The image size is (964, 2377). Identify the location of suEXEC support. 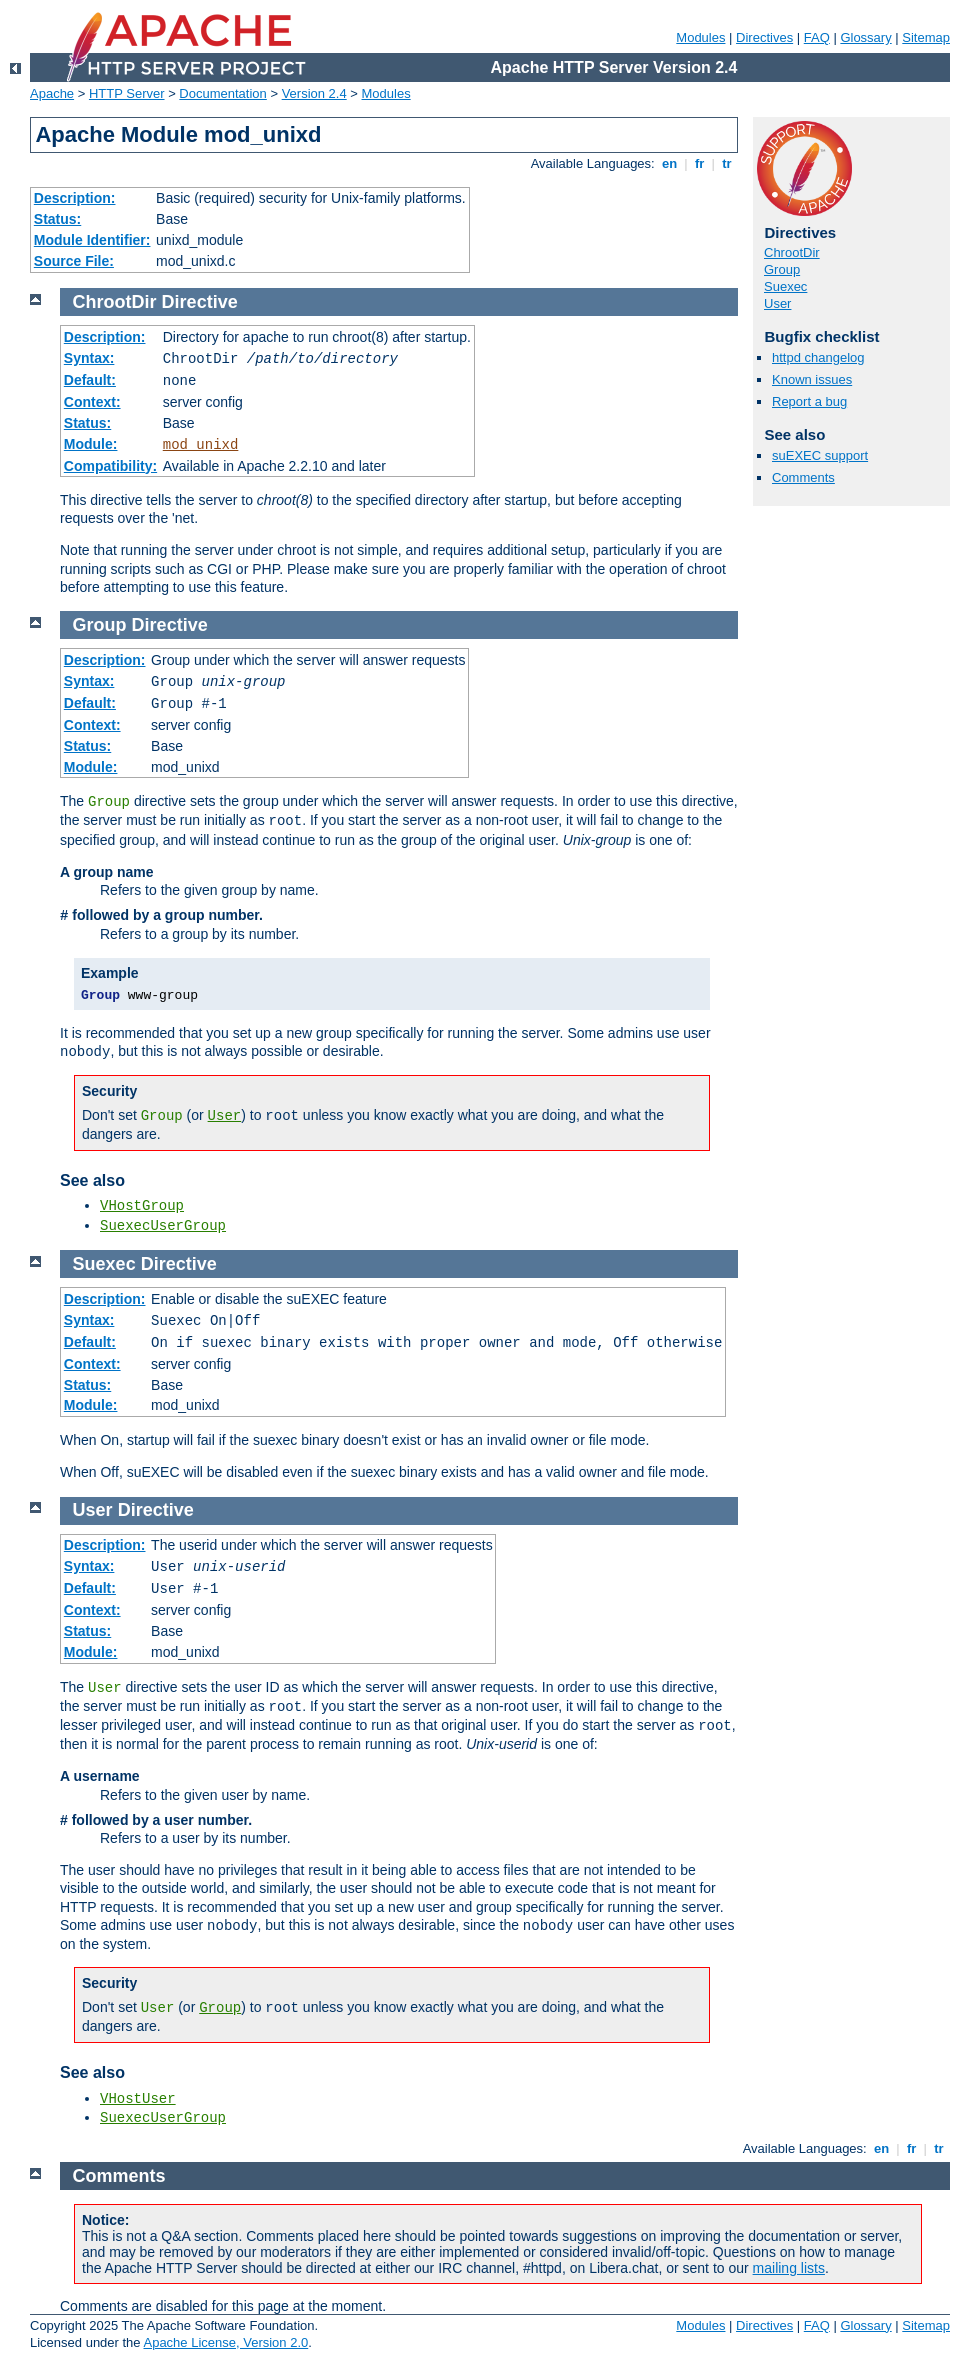
(820, 455).